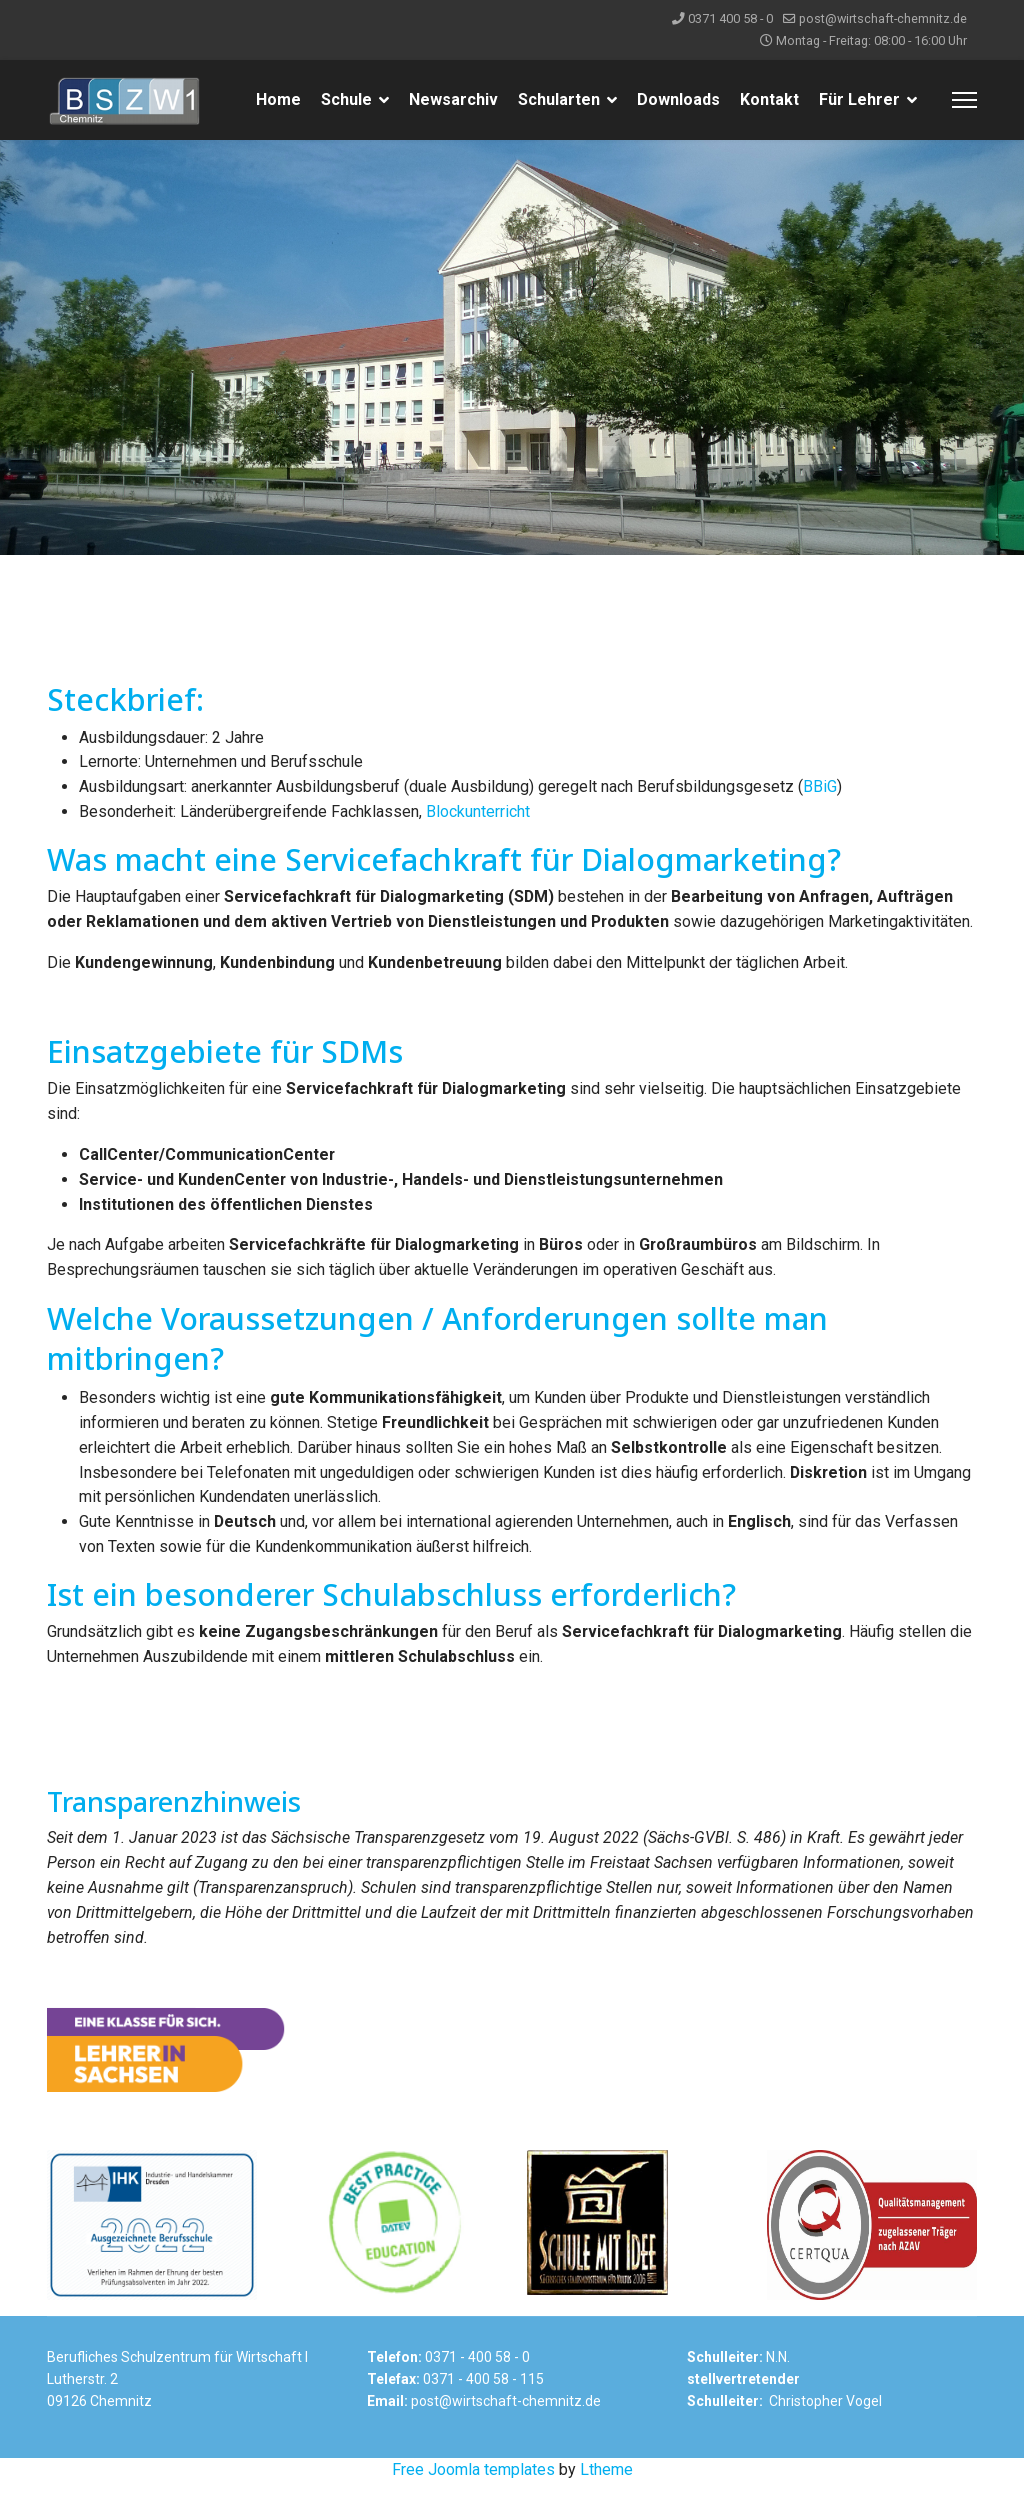 The width and height of the screenshot is (1024, 2512). I want to click on Downloads, so click(678, 99).